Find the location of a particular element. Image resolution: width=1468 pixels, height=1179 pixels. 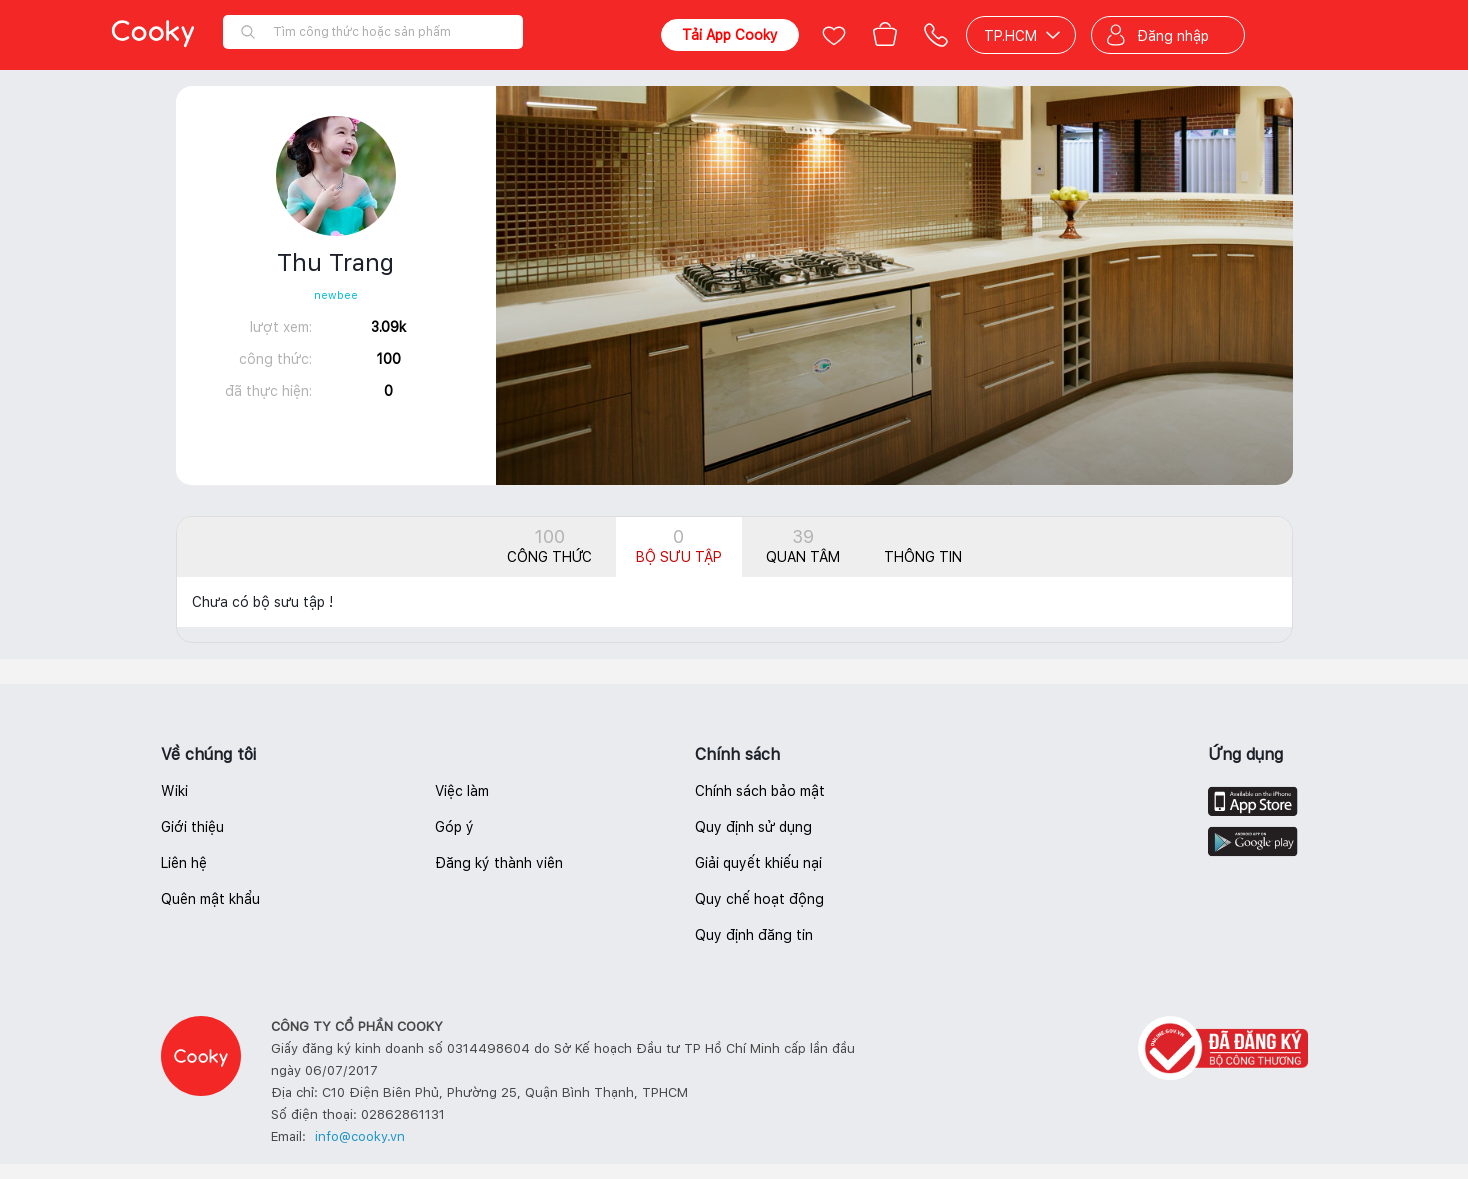

Góp ý is located at coordinates (454, 827).